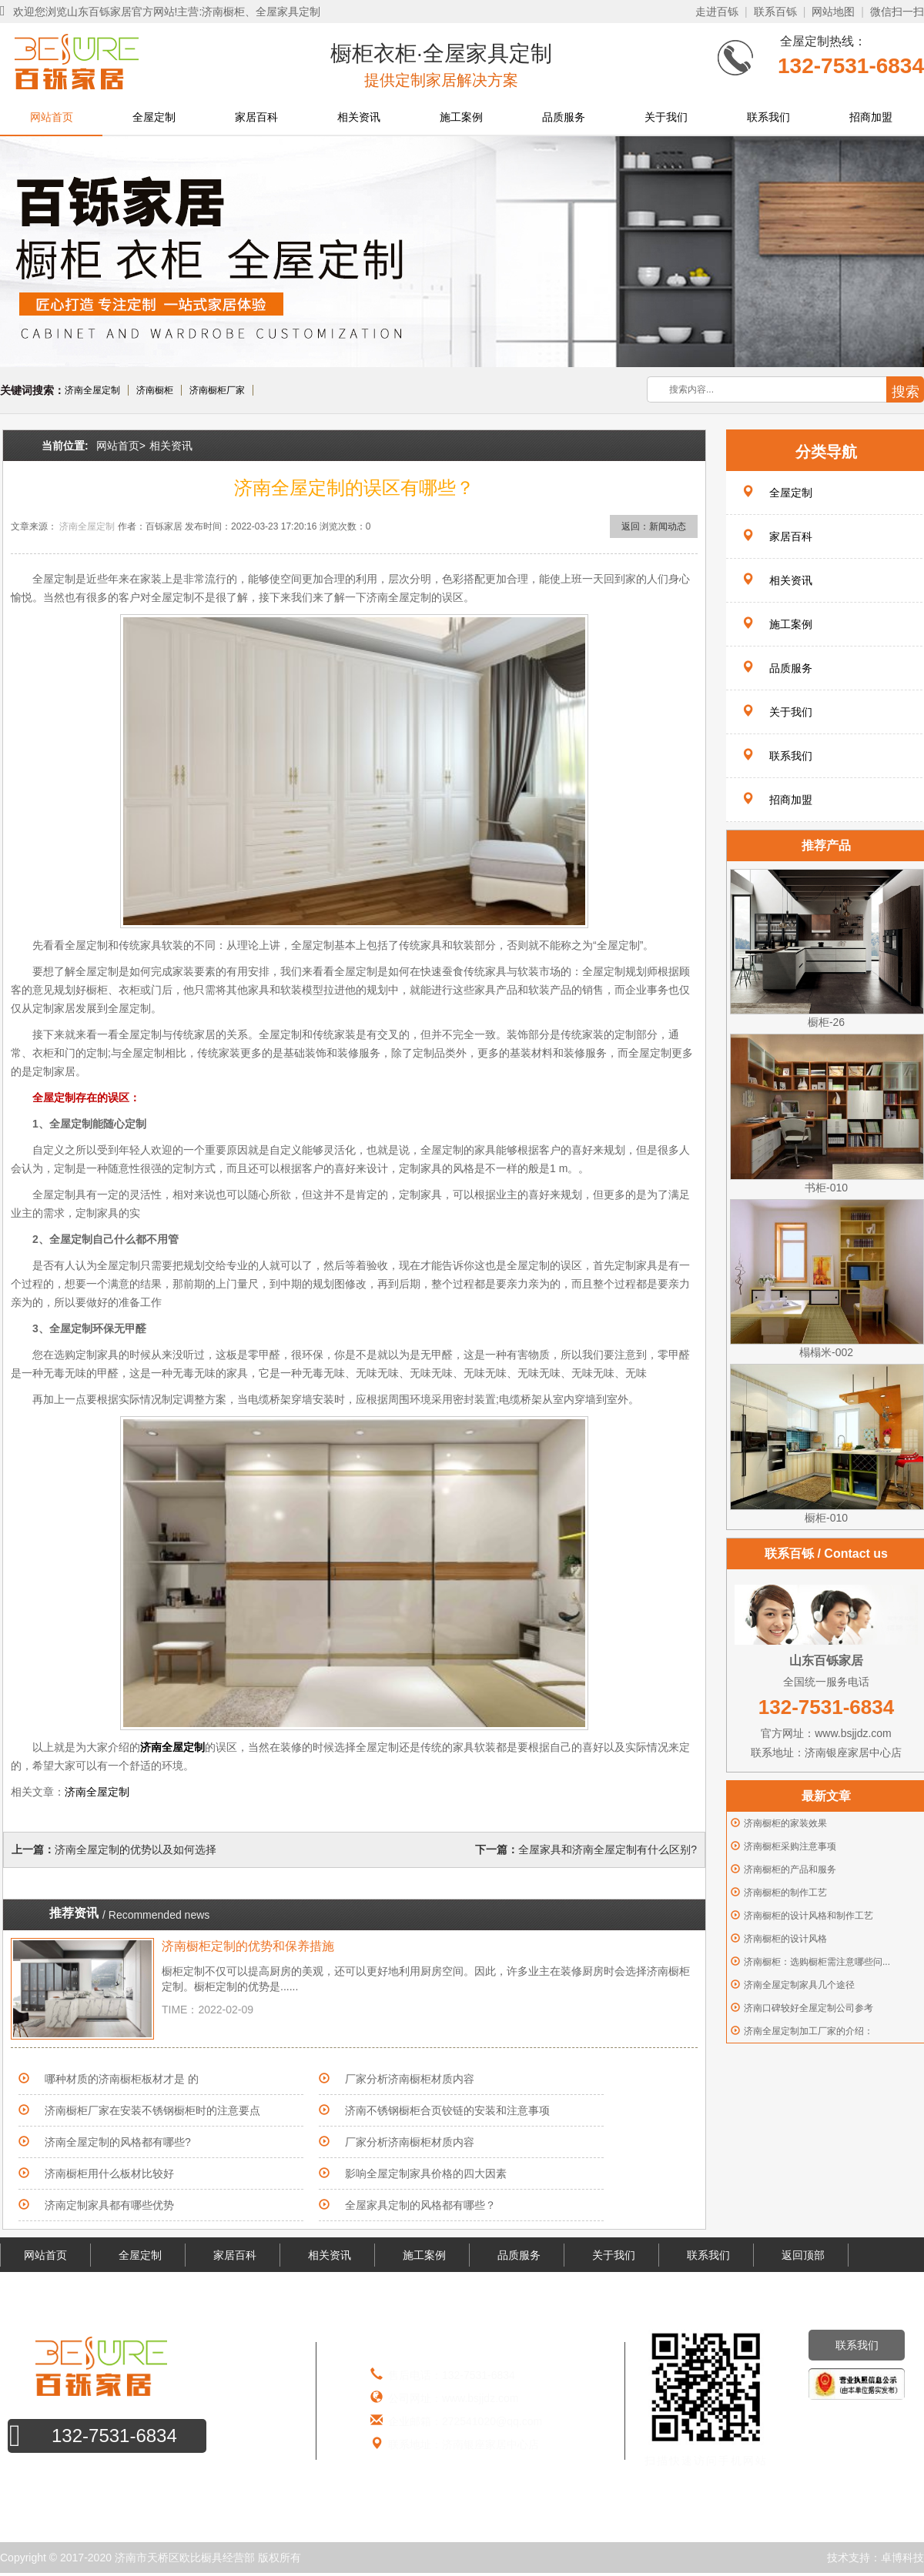 Image resolution: width=924 pixels, height=2576 pixels. What do you see at coordinates (785, 1892) in the screenshot?
I see `济南橱柜的制作工艺` at bounding box center [785, 1892].